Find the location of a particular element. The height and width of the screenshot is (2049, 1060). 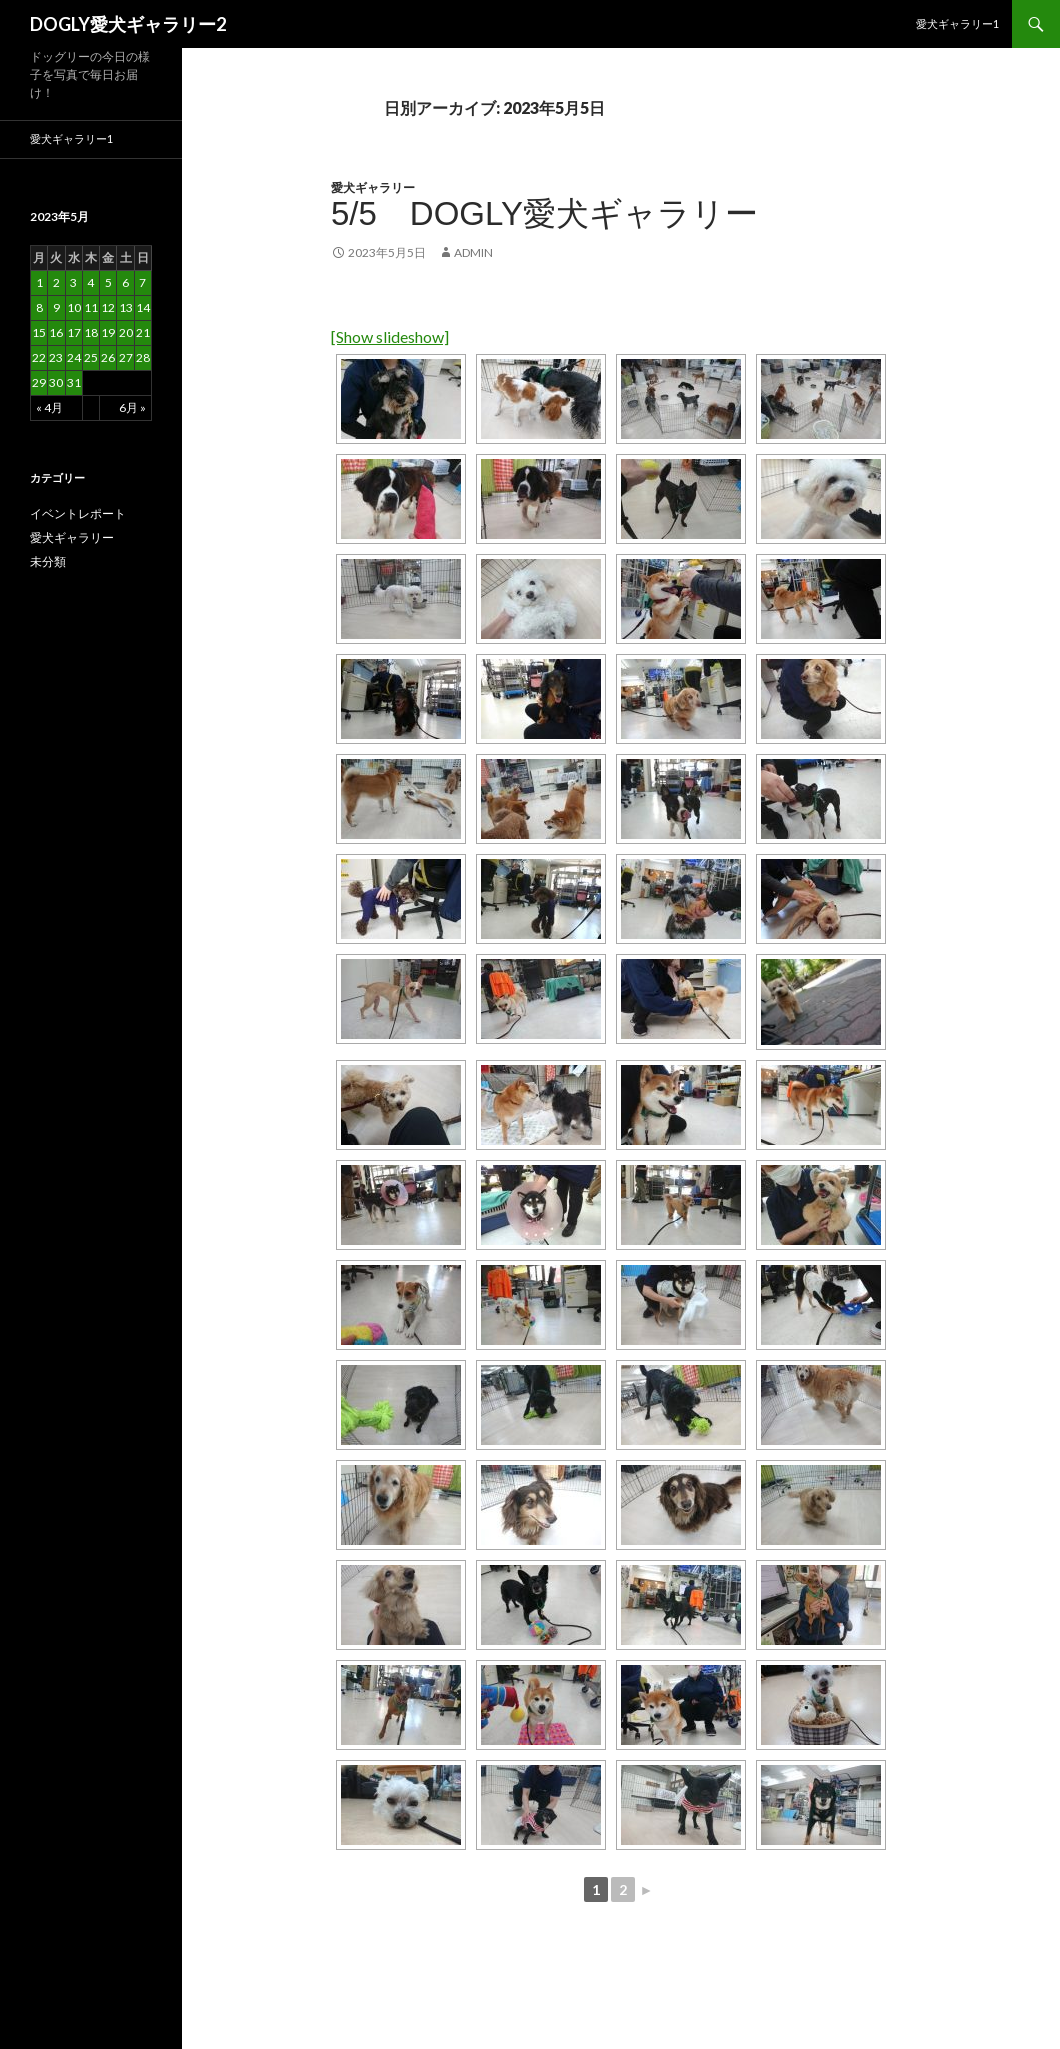

21 [2023年5月21日 に投稿を公開] is located at coordinates (143, 332).